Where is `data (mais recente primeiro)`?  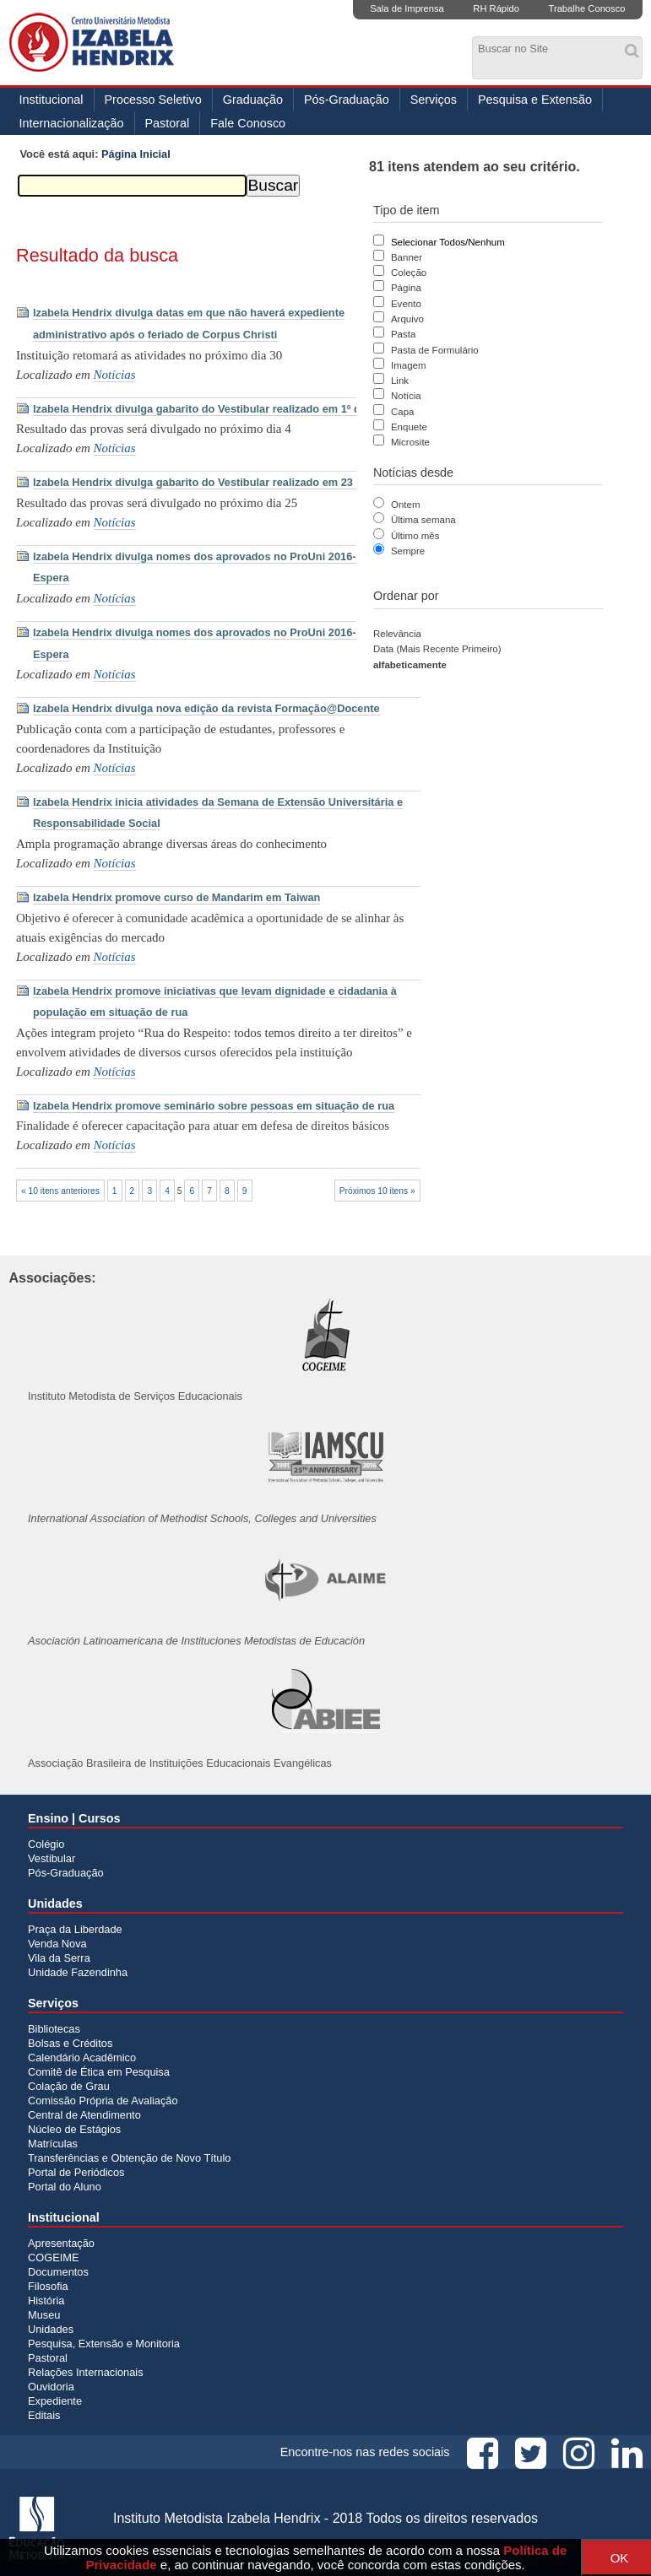
data (mais recente primeiro) is located at coordinates (437, 649).